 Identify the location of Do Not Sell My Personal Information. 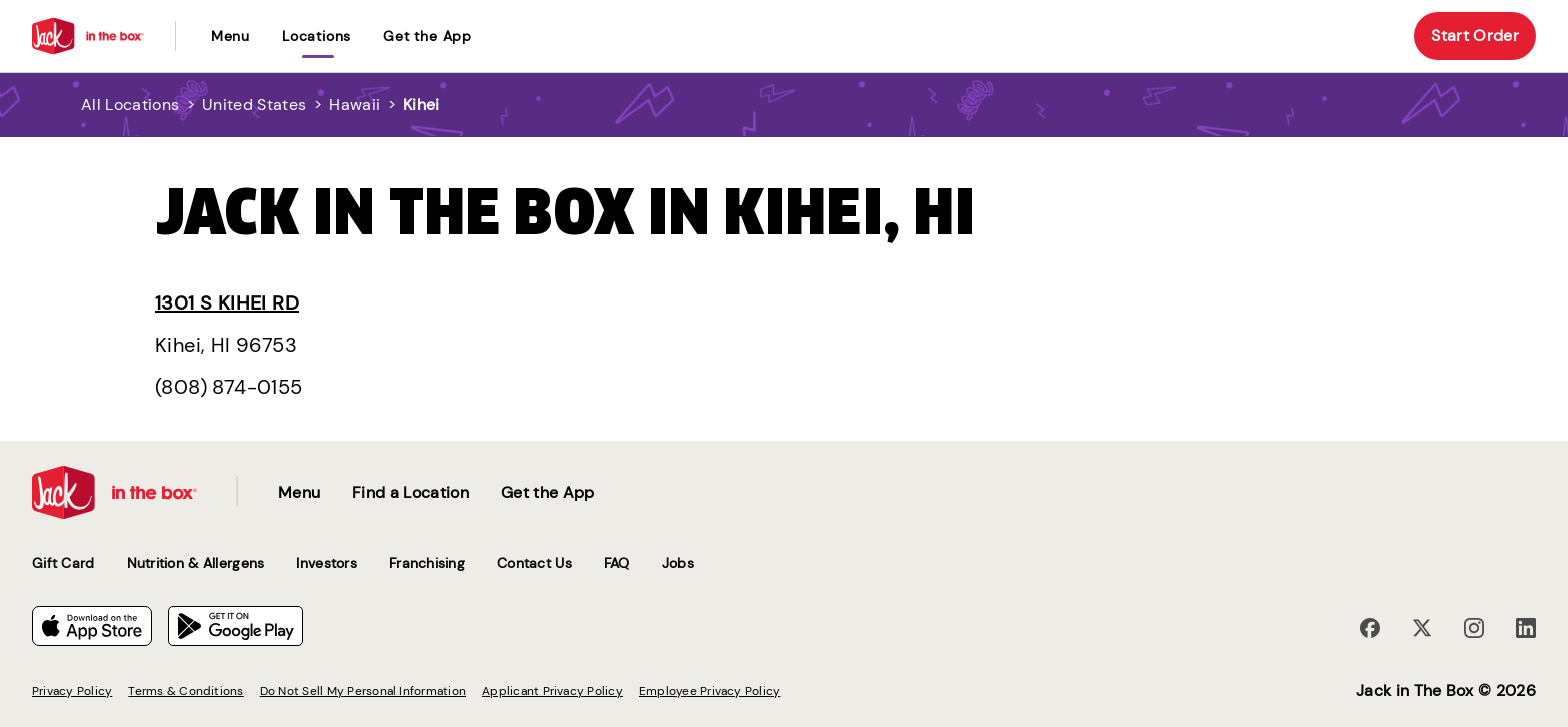
(363, 691).